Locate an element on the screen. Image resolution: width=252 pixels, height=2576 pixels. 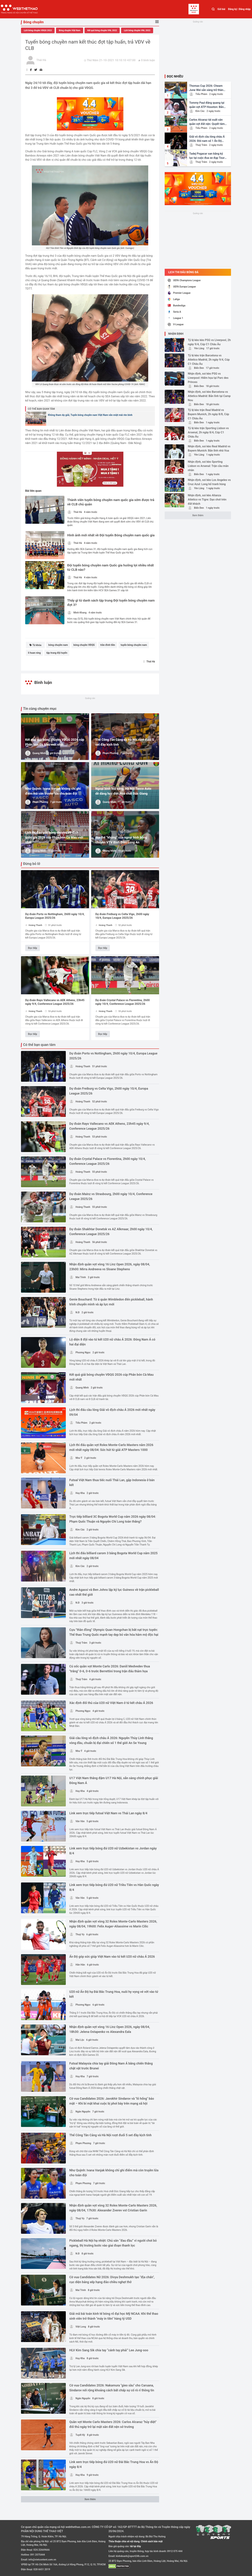
bóng chuyền nam is located at coordinates (58, 645).